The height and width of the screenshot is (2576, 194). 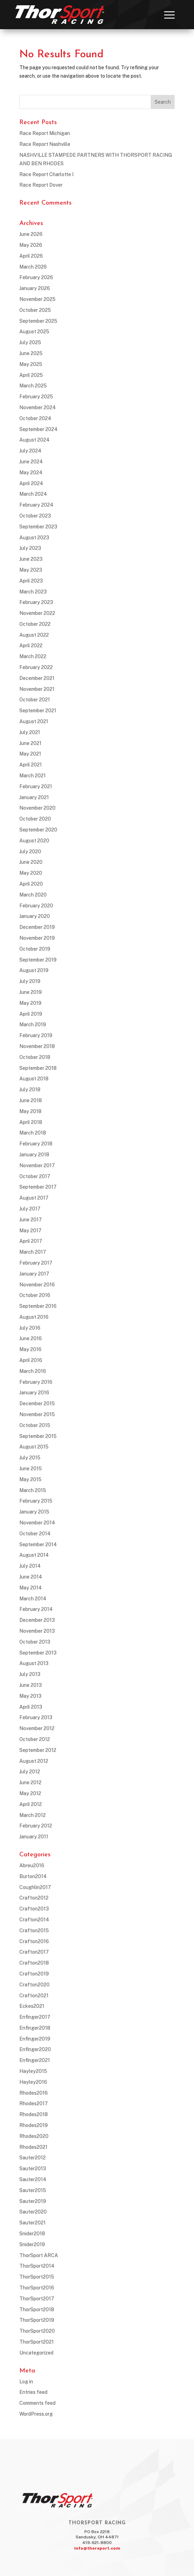 What do you see at coordinates (31, 256) in the screenshot?
I see `April 2026` at bounding box center [31, 256].